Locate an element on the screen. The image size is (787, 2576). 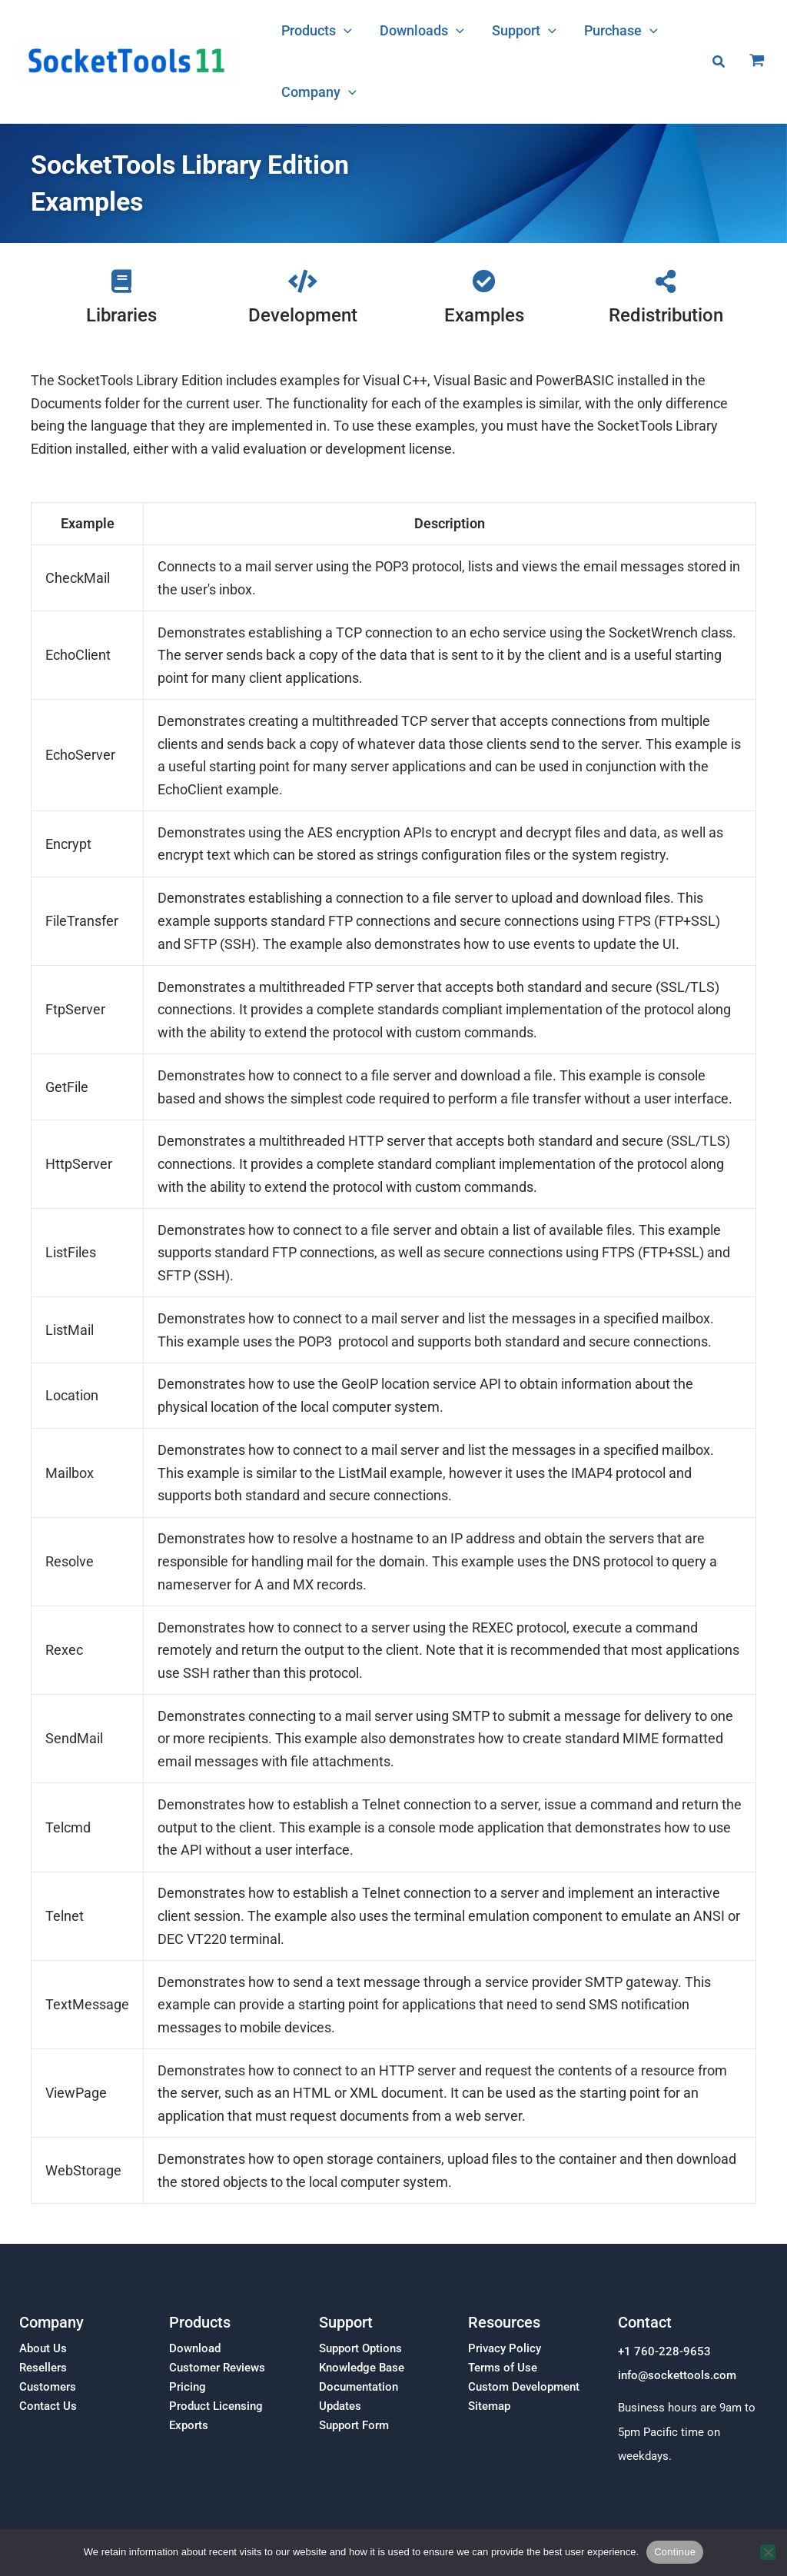
Updates is located at coordinates (340, 2406).